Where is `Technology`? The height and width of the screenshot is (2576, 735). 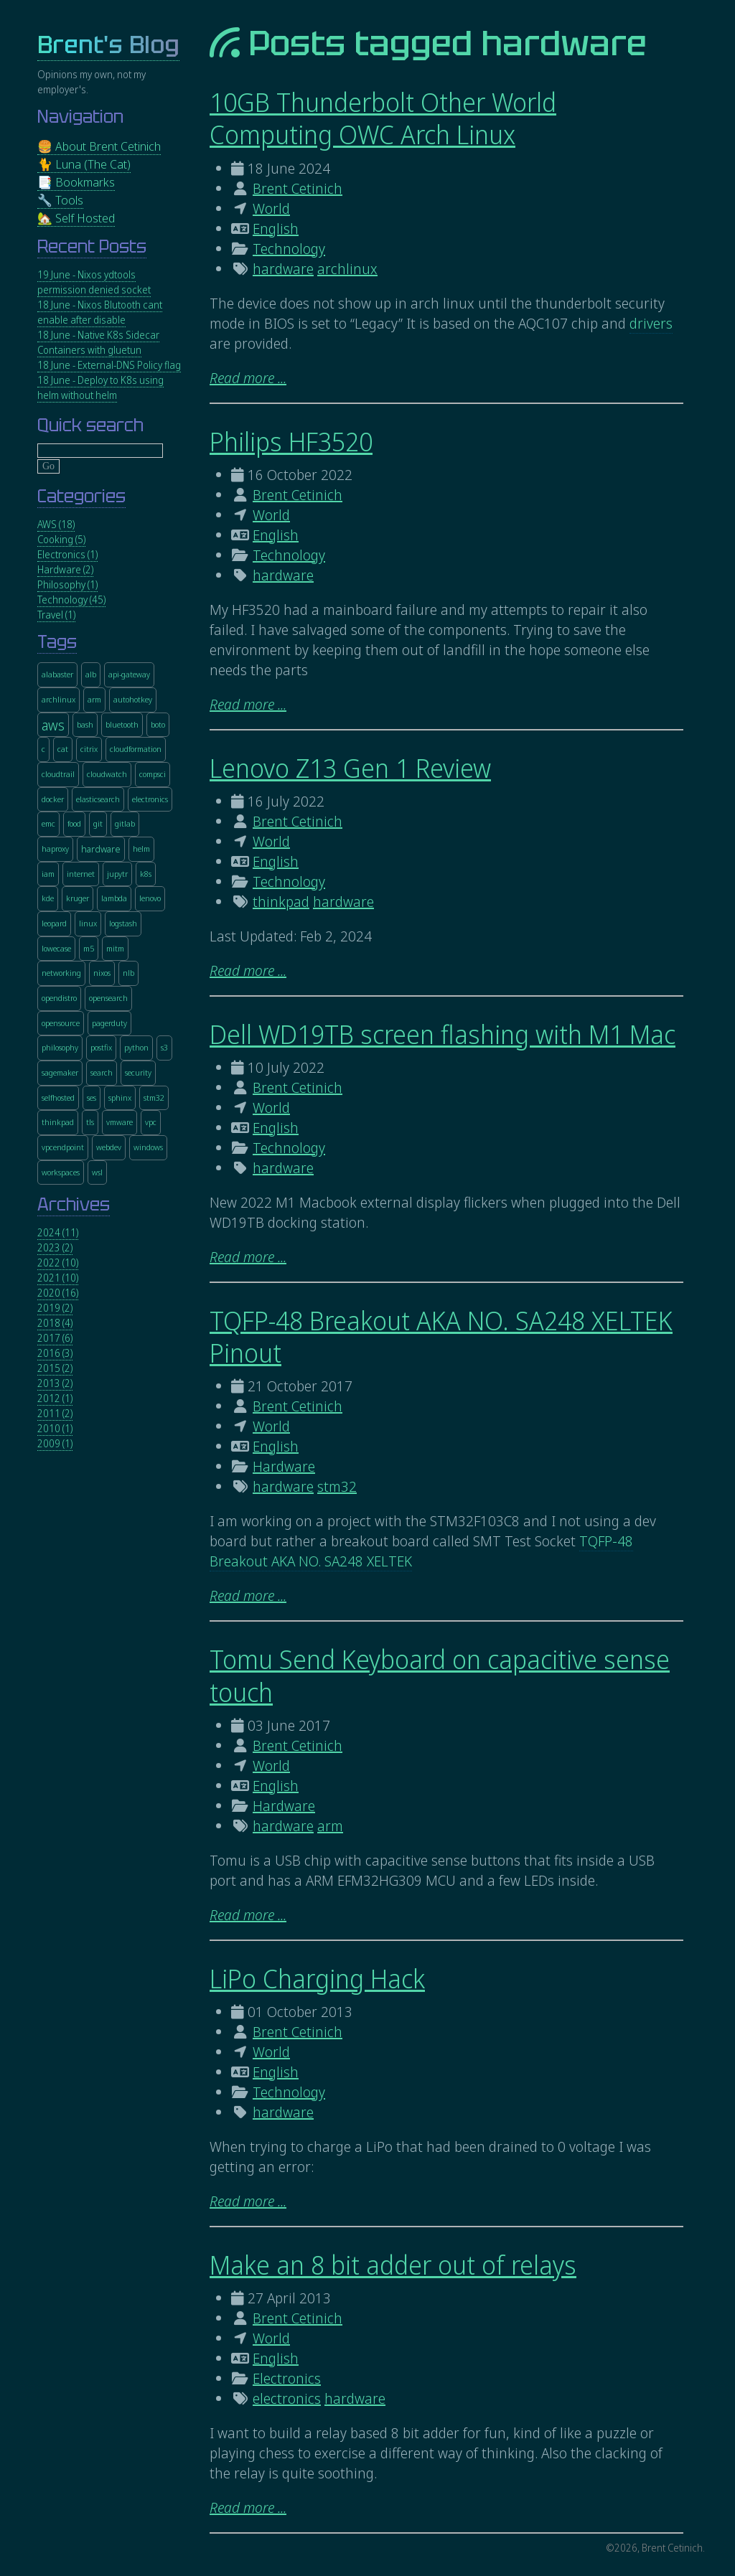
Technology is located at coordinates (289, 248).